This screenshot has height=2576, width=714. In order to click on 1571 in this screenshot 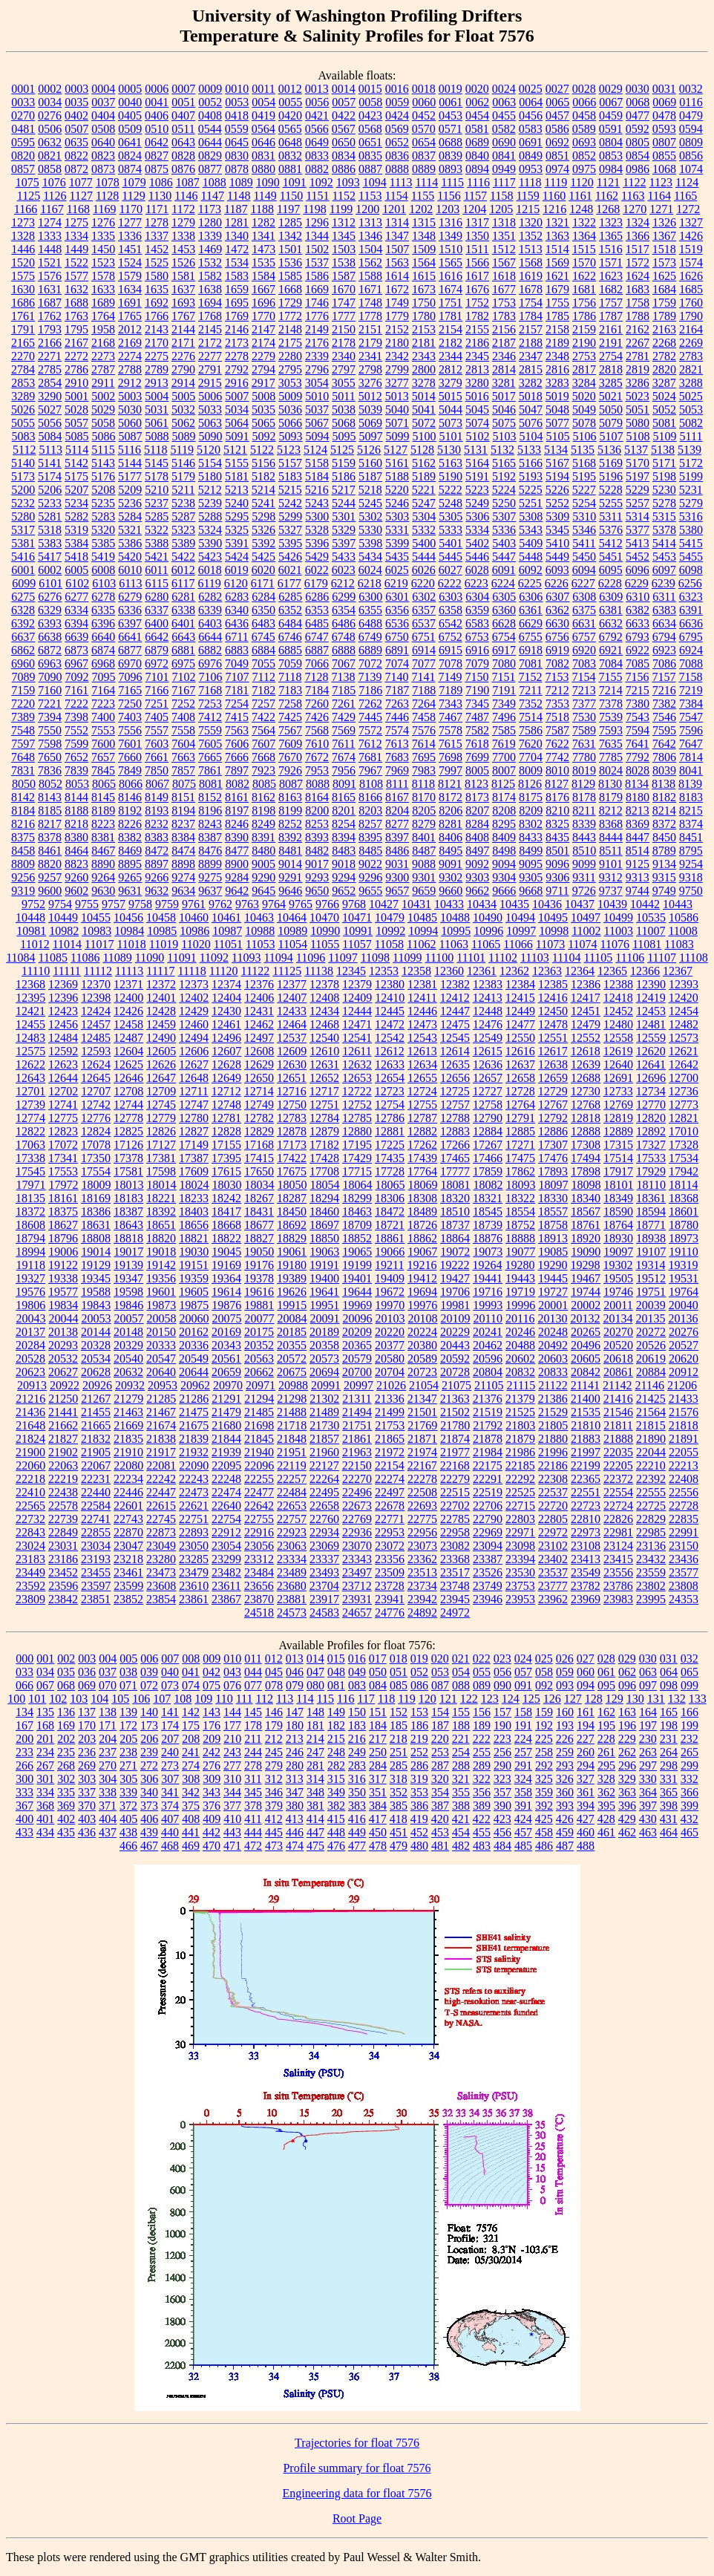, I will do `click(611, 262)`.